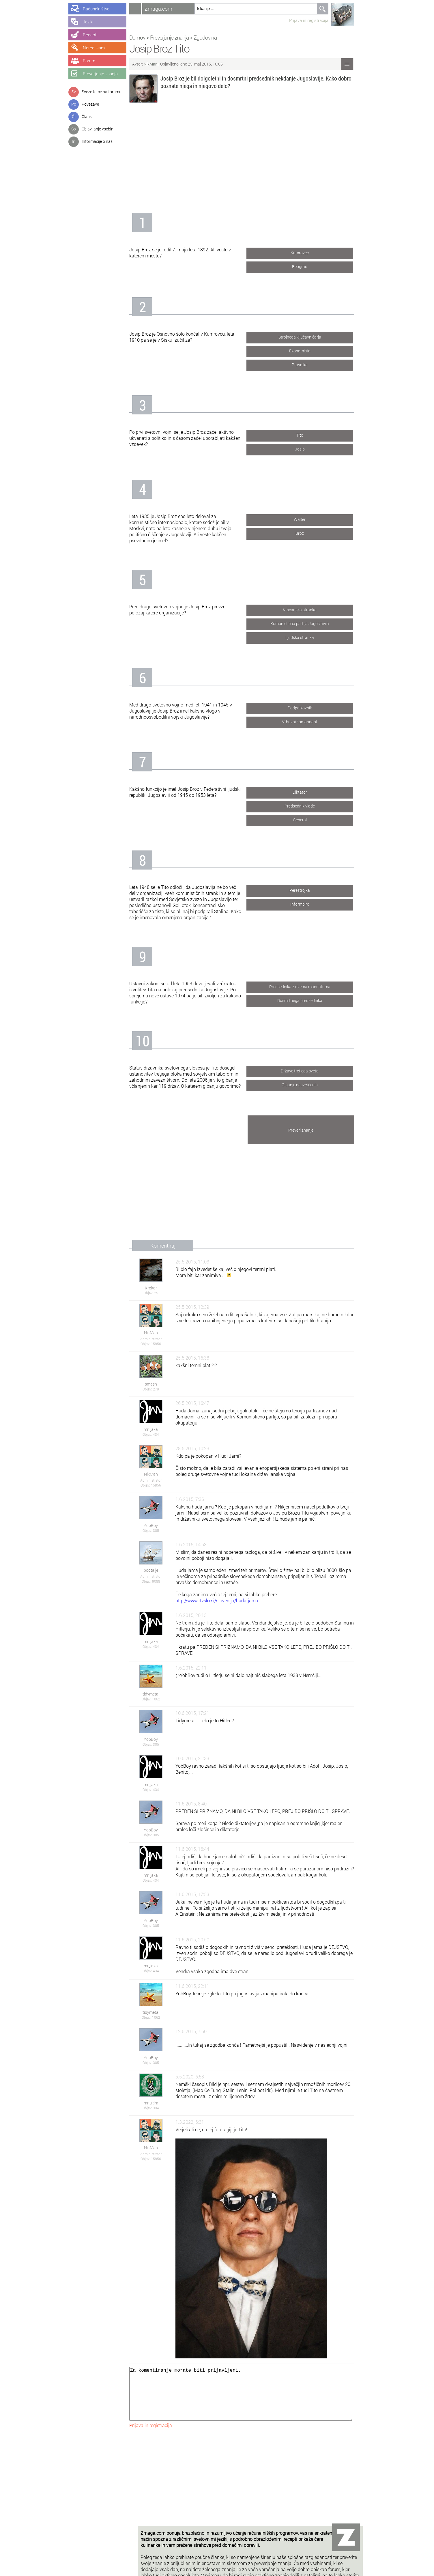 The image size is (434, 2576). Describe the element at coordinates (308, 1083) in the screenshot. I see `Gibanje neuvrščenih` at that location.